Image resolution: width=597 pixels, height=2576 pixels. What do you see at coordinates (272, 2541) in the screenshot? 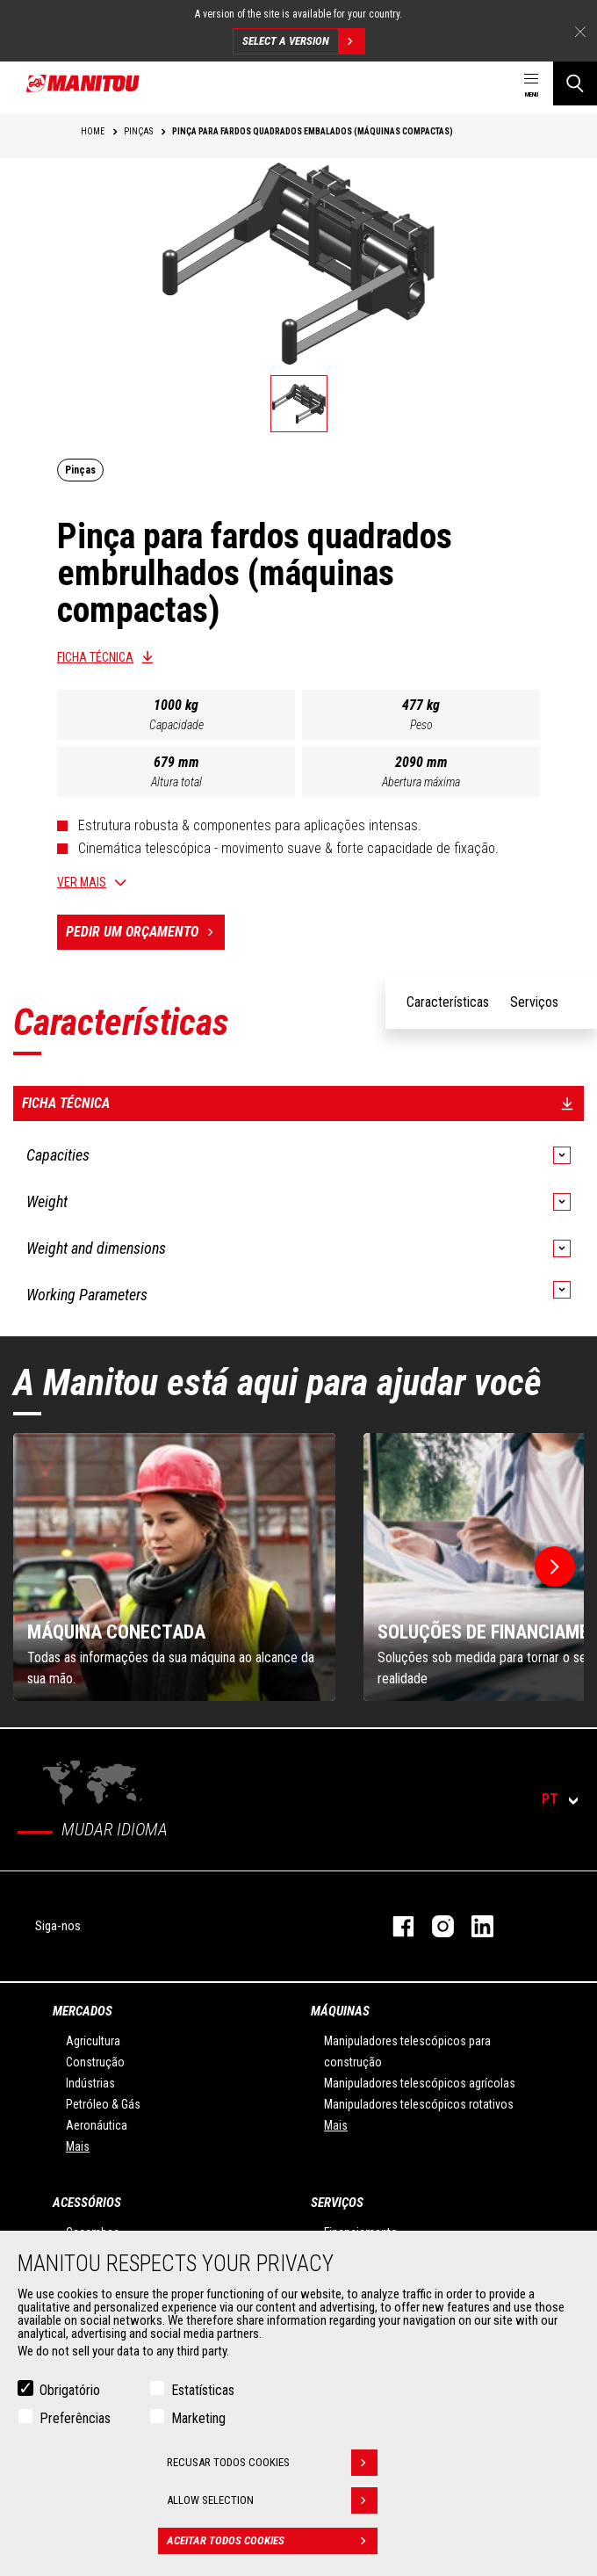
I see `Aceitar todos cookies` at bounding box center [272, 2541].